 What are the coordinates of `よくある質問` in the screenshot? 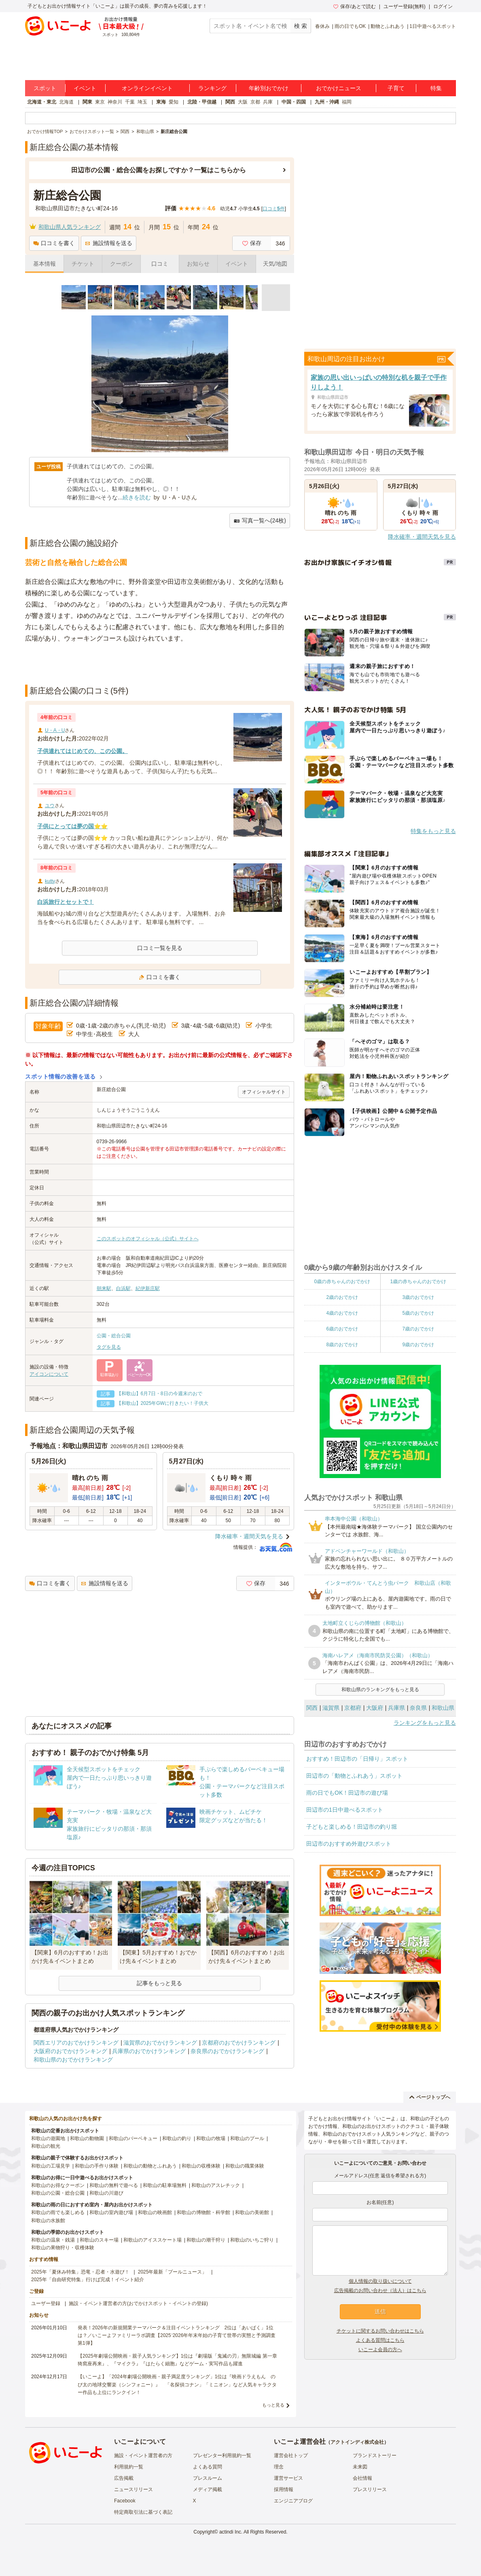 It's located at (207, 2467).